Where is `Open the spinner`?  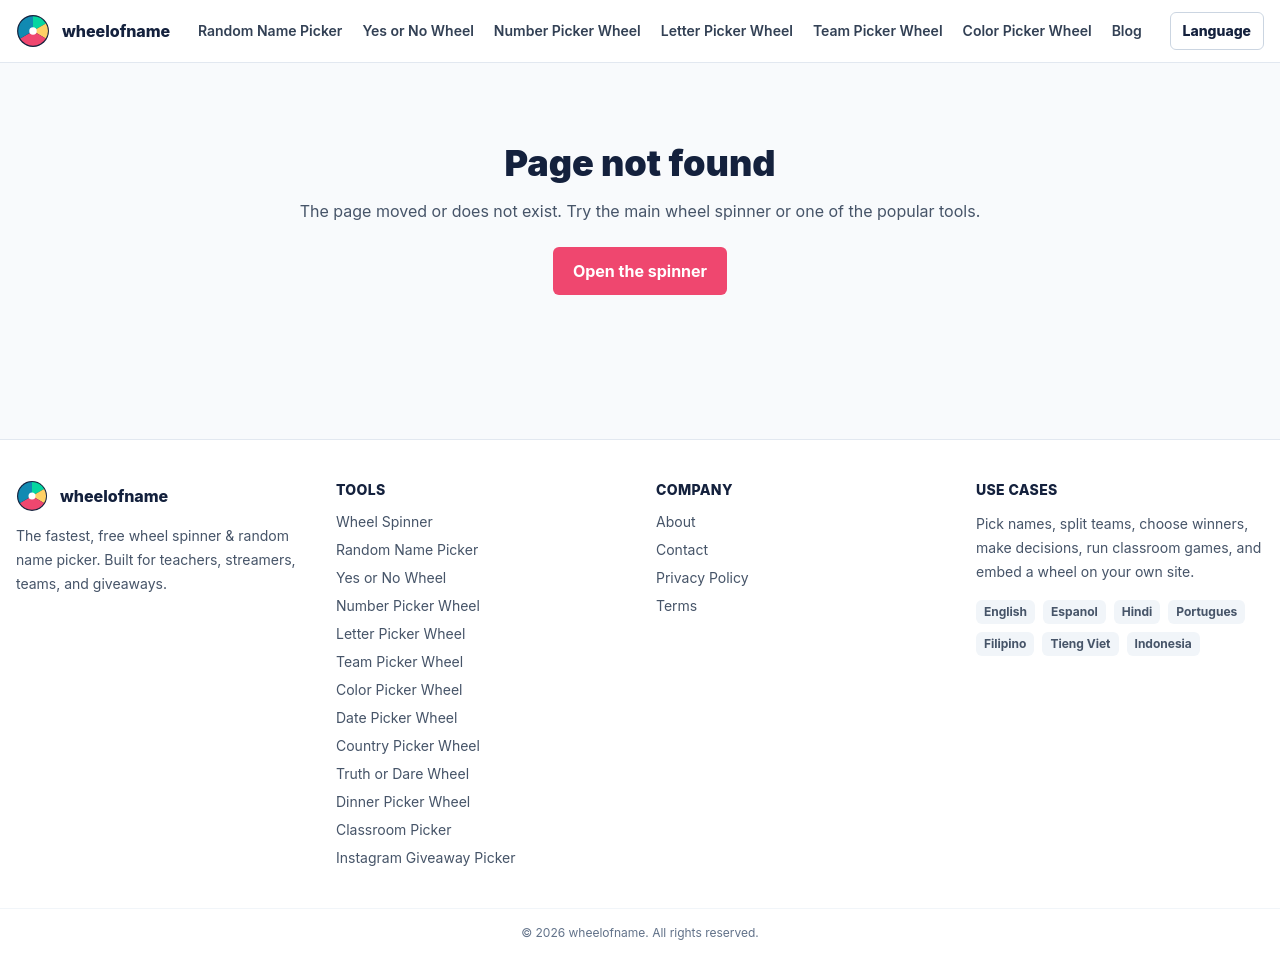 Open the spinner is located at coordinates (640, 271).